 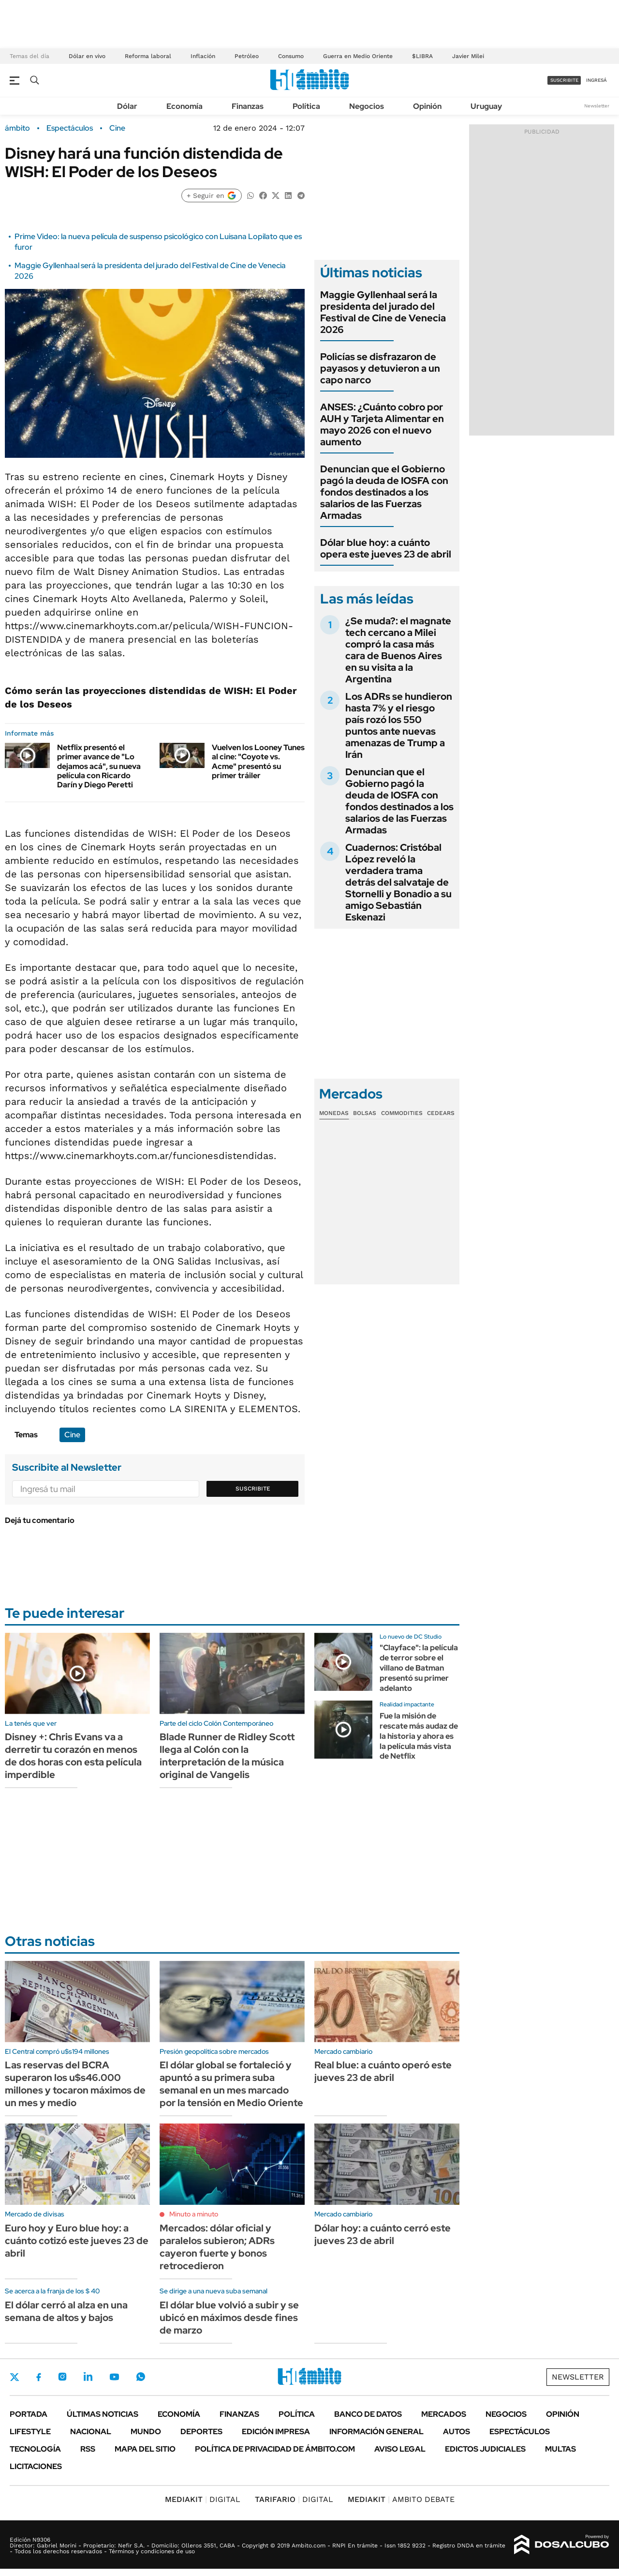 I want to click on Licitaciones, so click(x=36, y=2466).